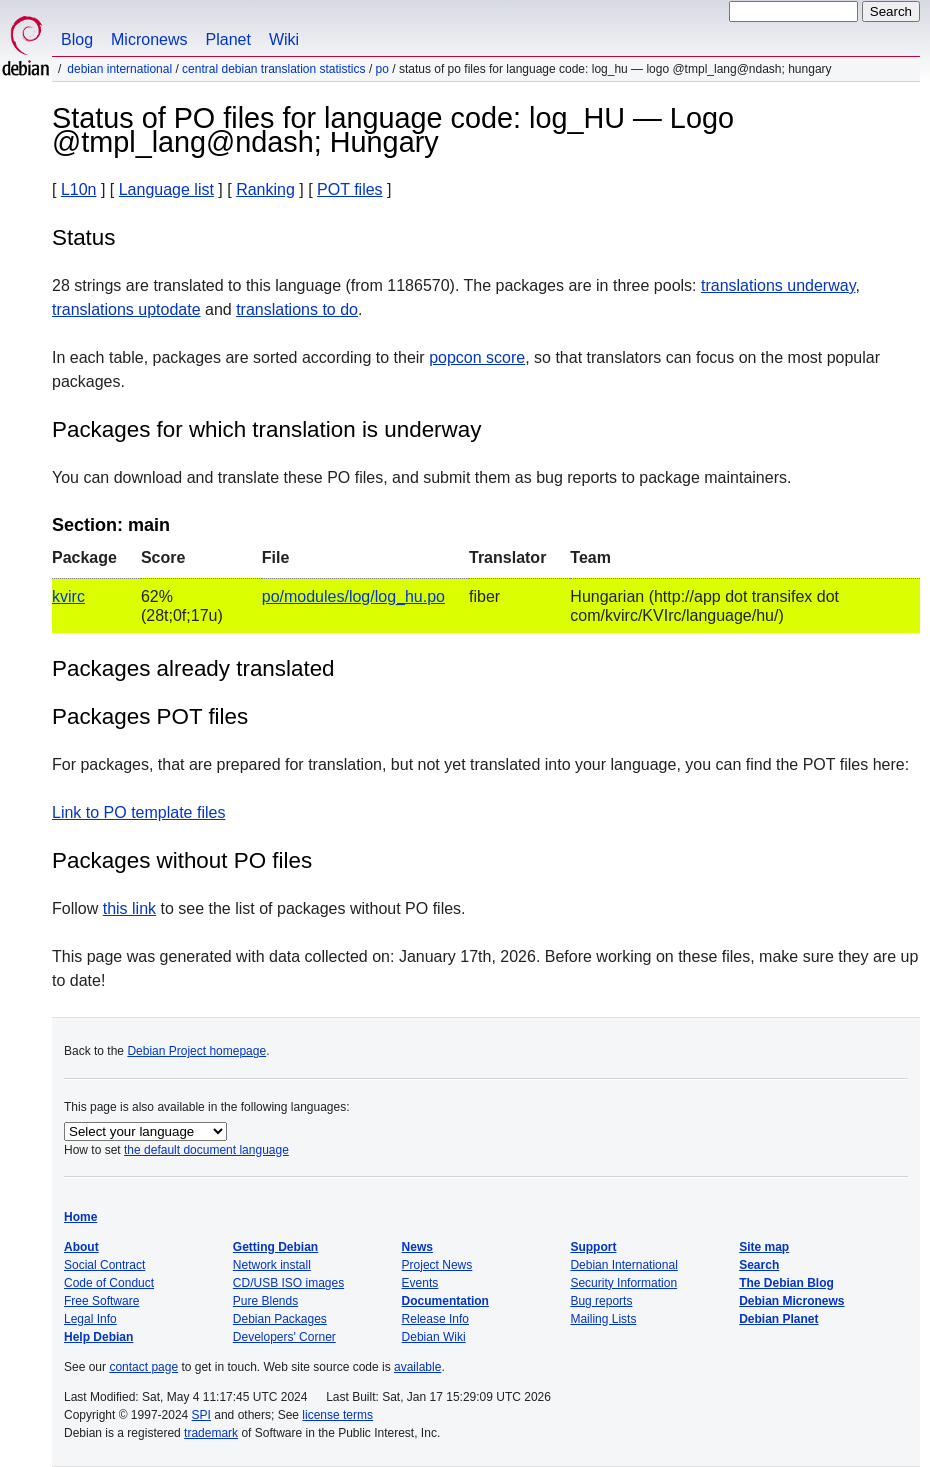 The width and height of the screenshot is (930, 1467). I want to click on Security Information, so click(623, 1283).